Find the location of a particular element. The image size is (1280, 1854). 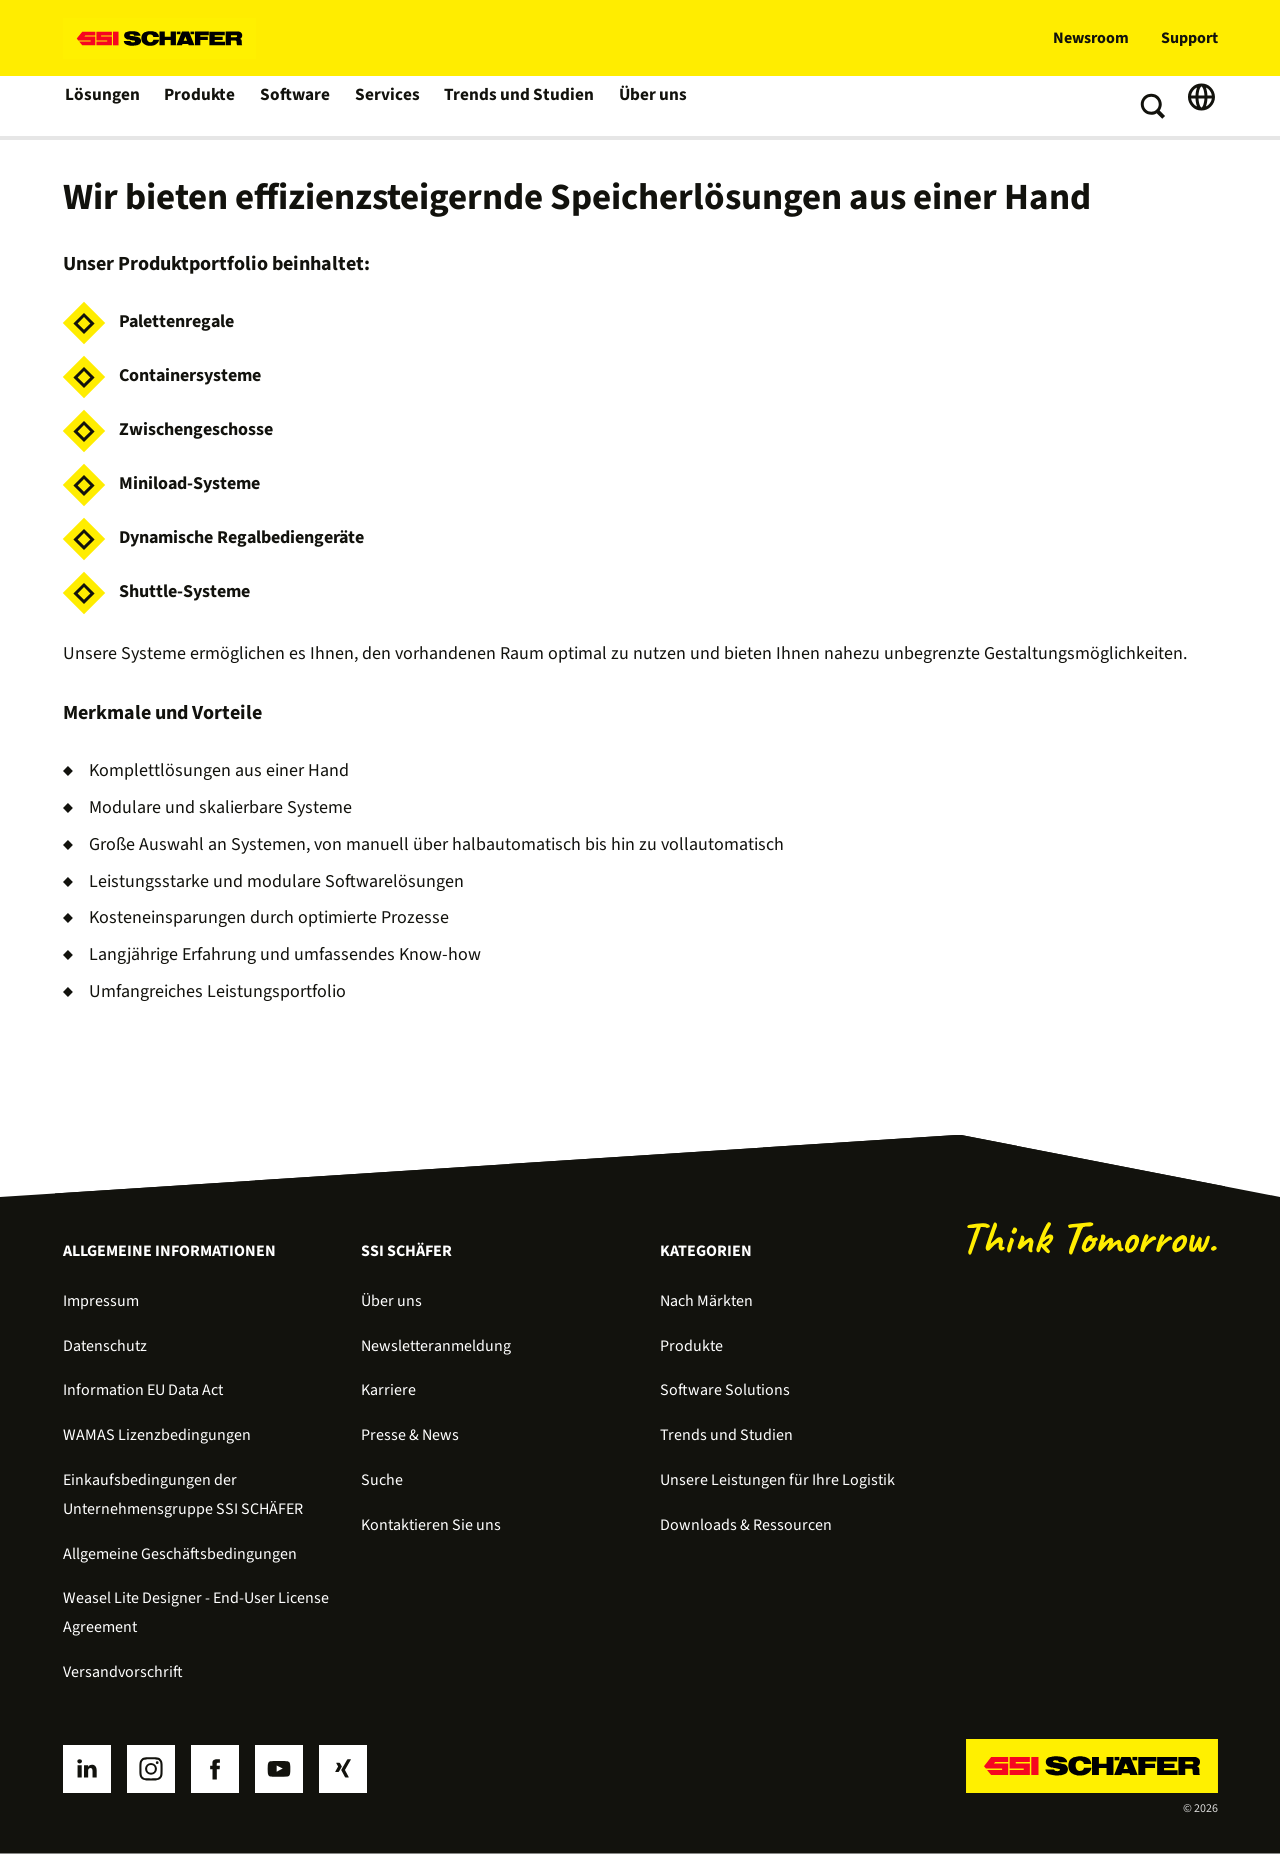

Downloads & Ressourcen is located at coordinates (746, 1525).